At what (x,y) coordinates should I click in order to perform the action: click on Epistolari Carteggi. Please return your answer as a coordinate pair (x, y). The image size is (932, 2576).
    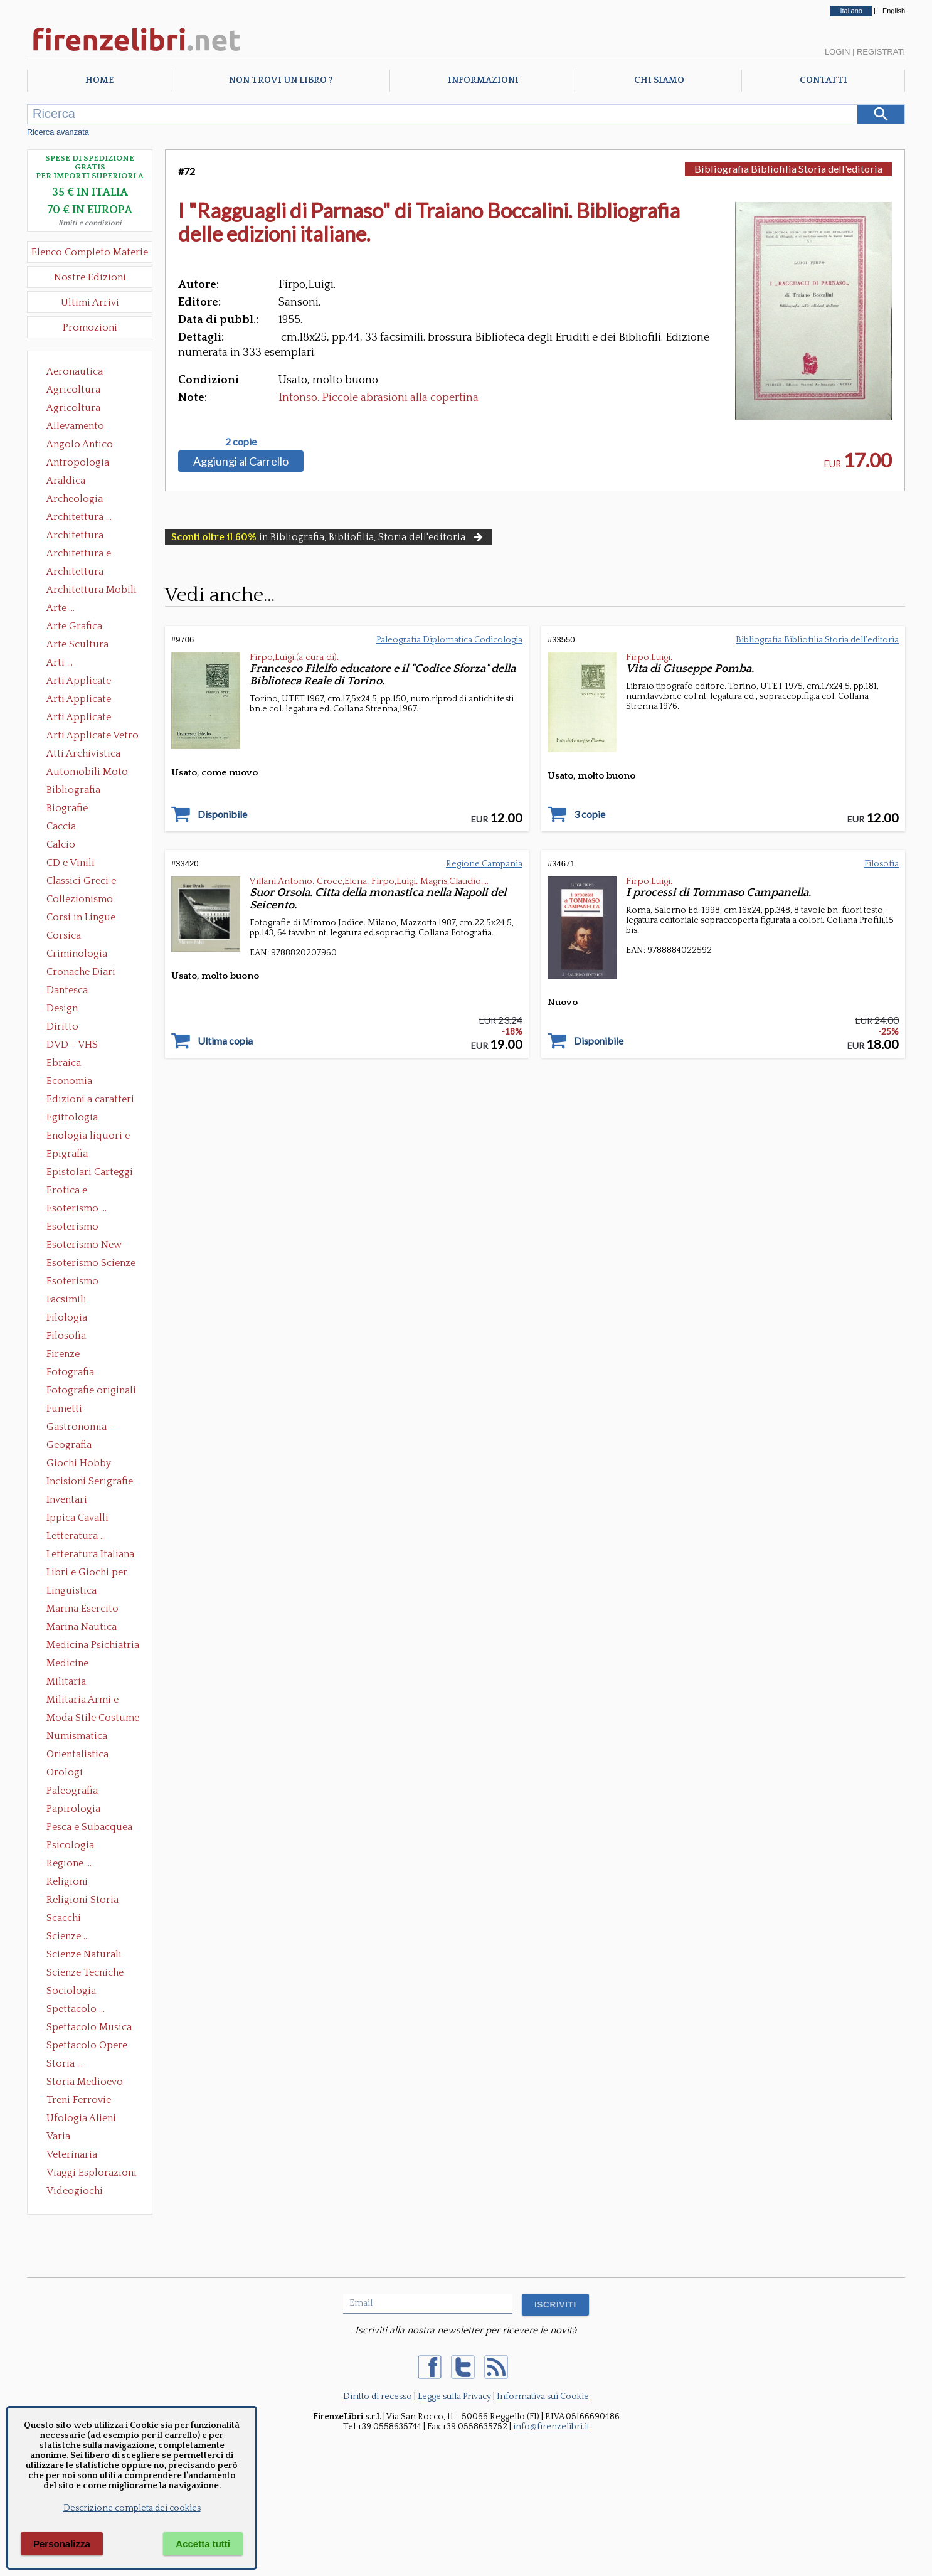
    Looking at the image, I should click on (89, 1172).